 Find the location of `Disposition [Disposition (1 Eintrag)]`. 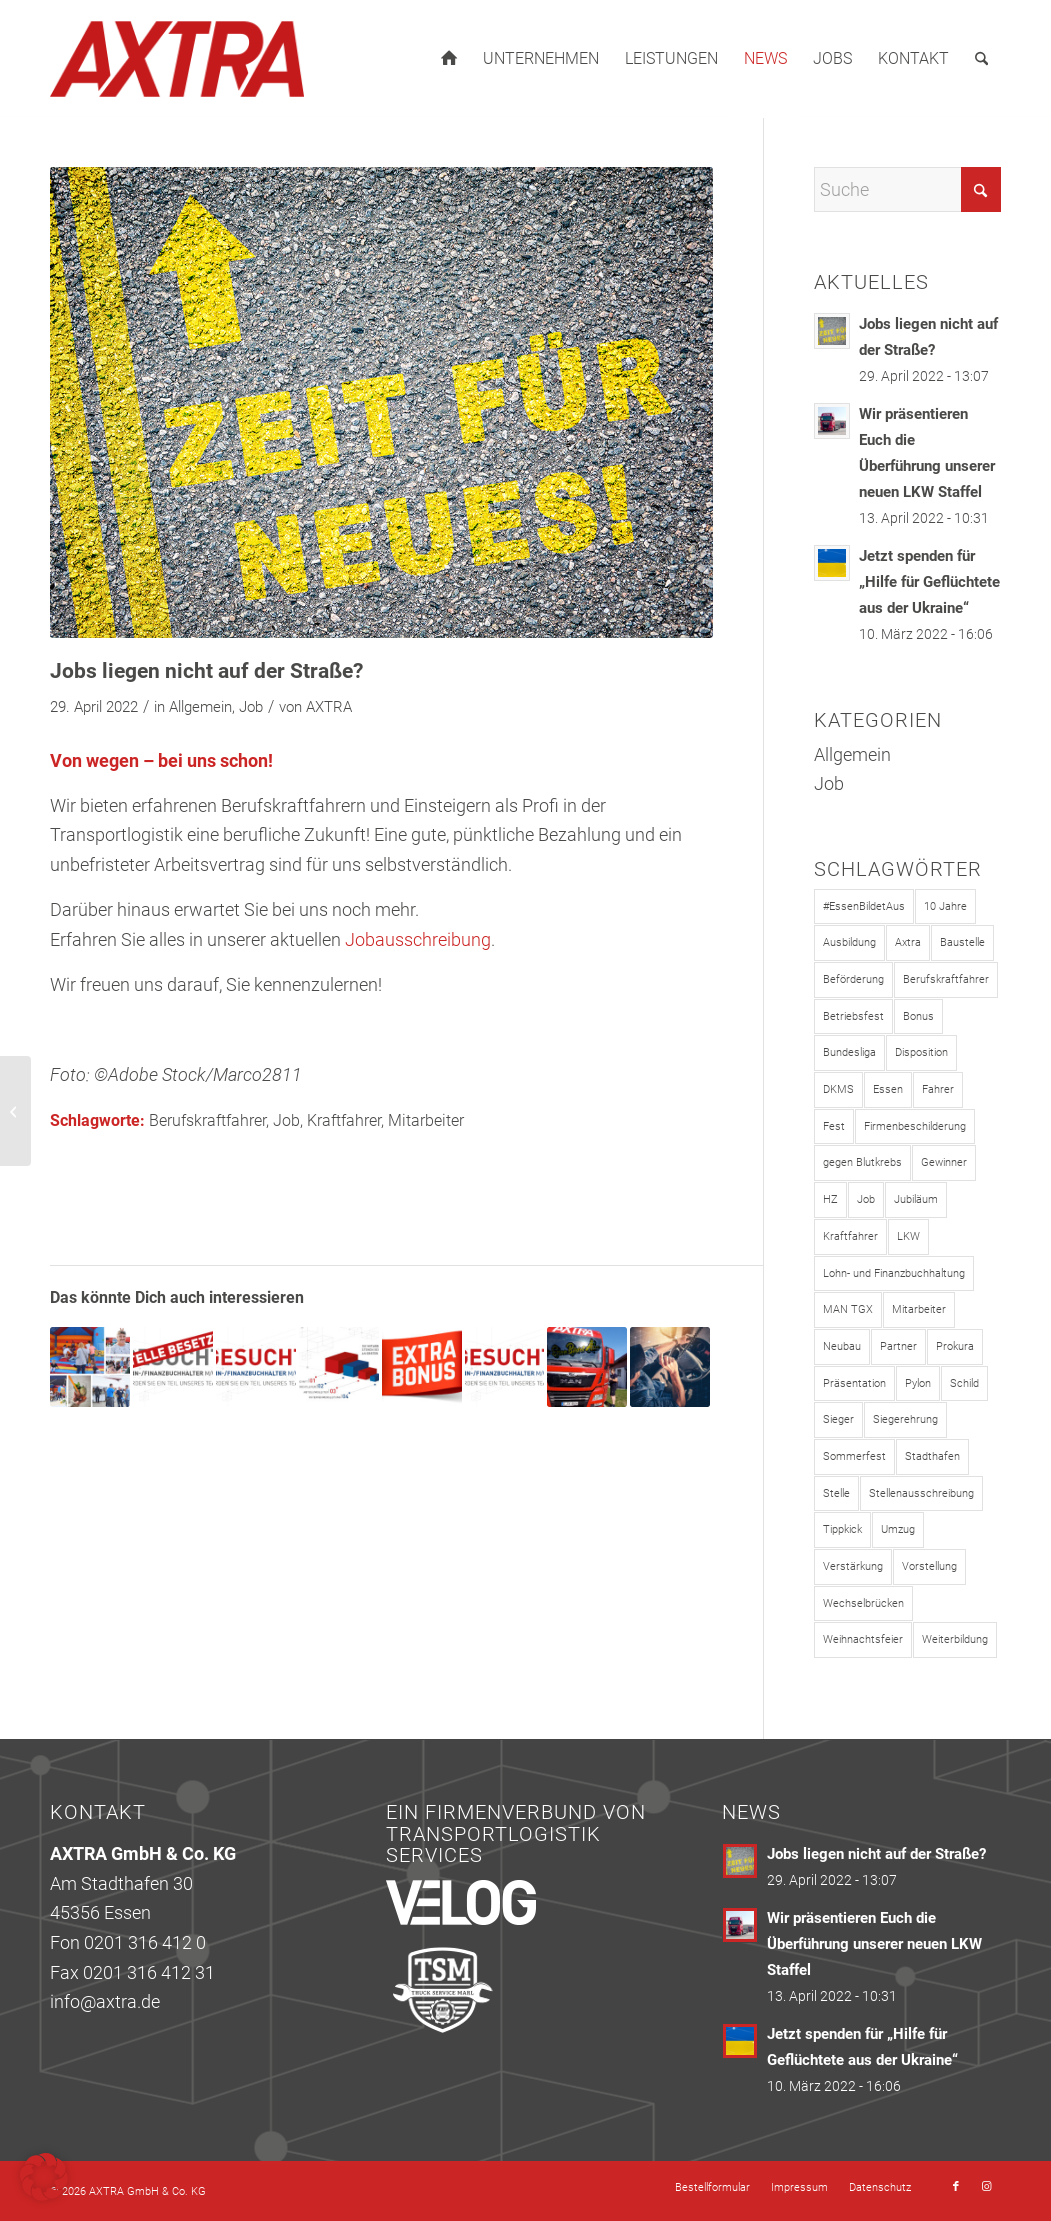

Disposition [Disposition (1 Eintrag)] is located at coordinates (921, 1052).